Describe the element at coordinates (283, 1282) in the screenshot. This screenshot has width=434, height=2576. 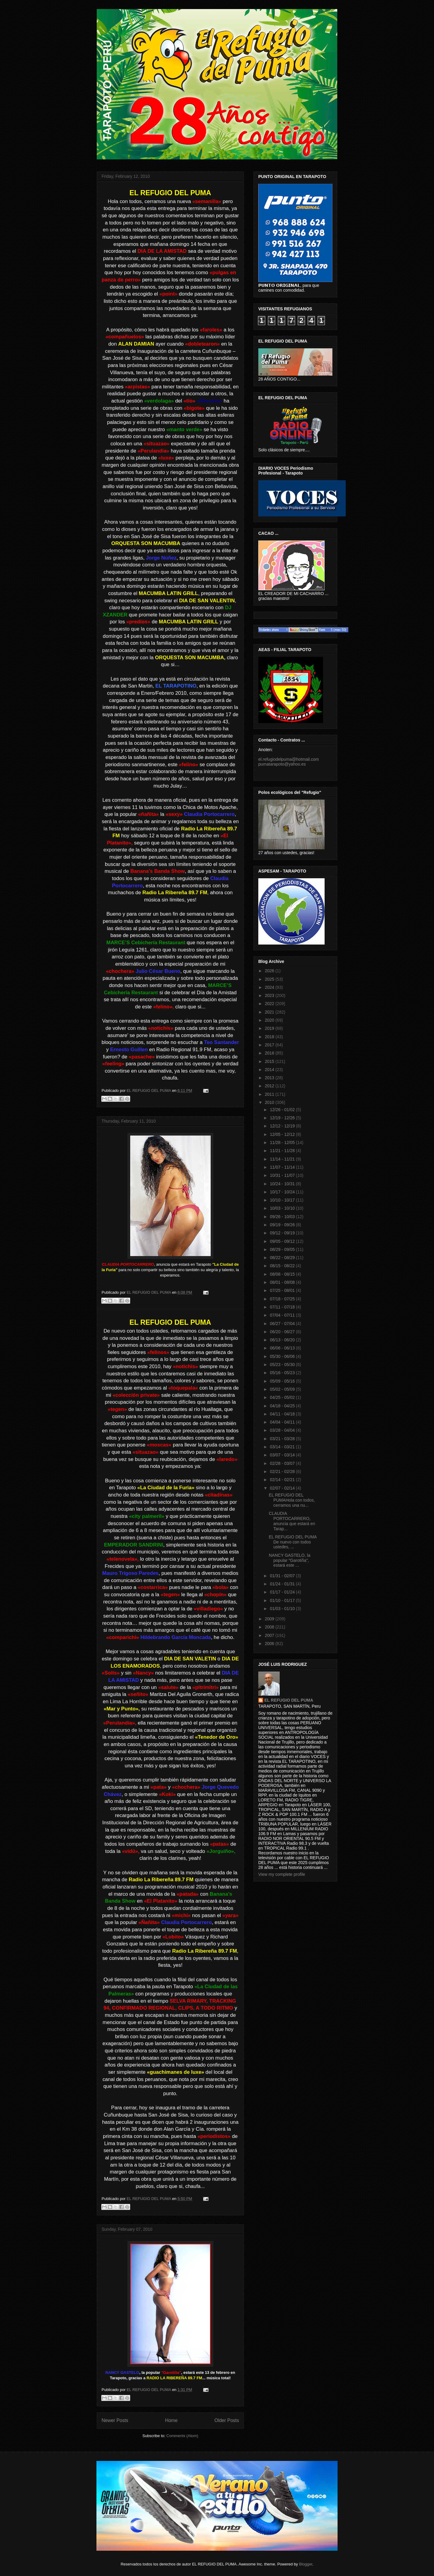
I see `08/01 - 08/08` at that location.